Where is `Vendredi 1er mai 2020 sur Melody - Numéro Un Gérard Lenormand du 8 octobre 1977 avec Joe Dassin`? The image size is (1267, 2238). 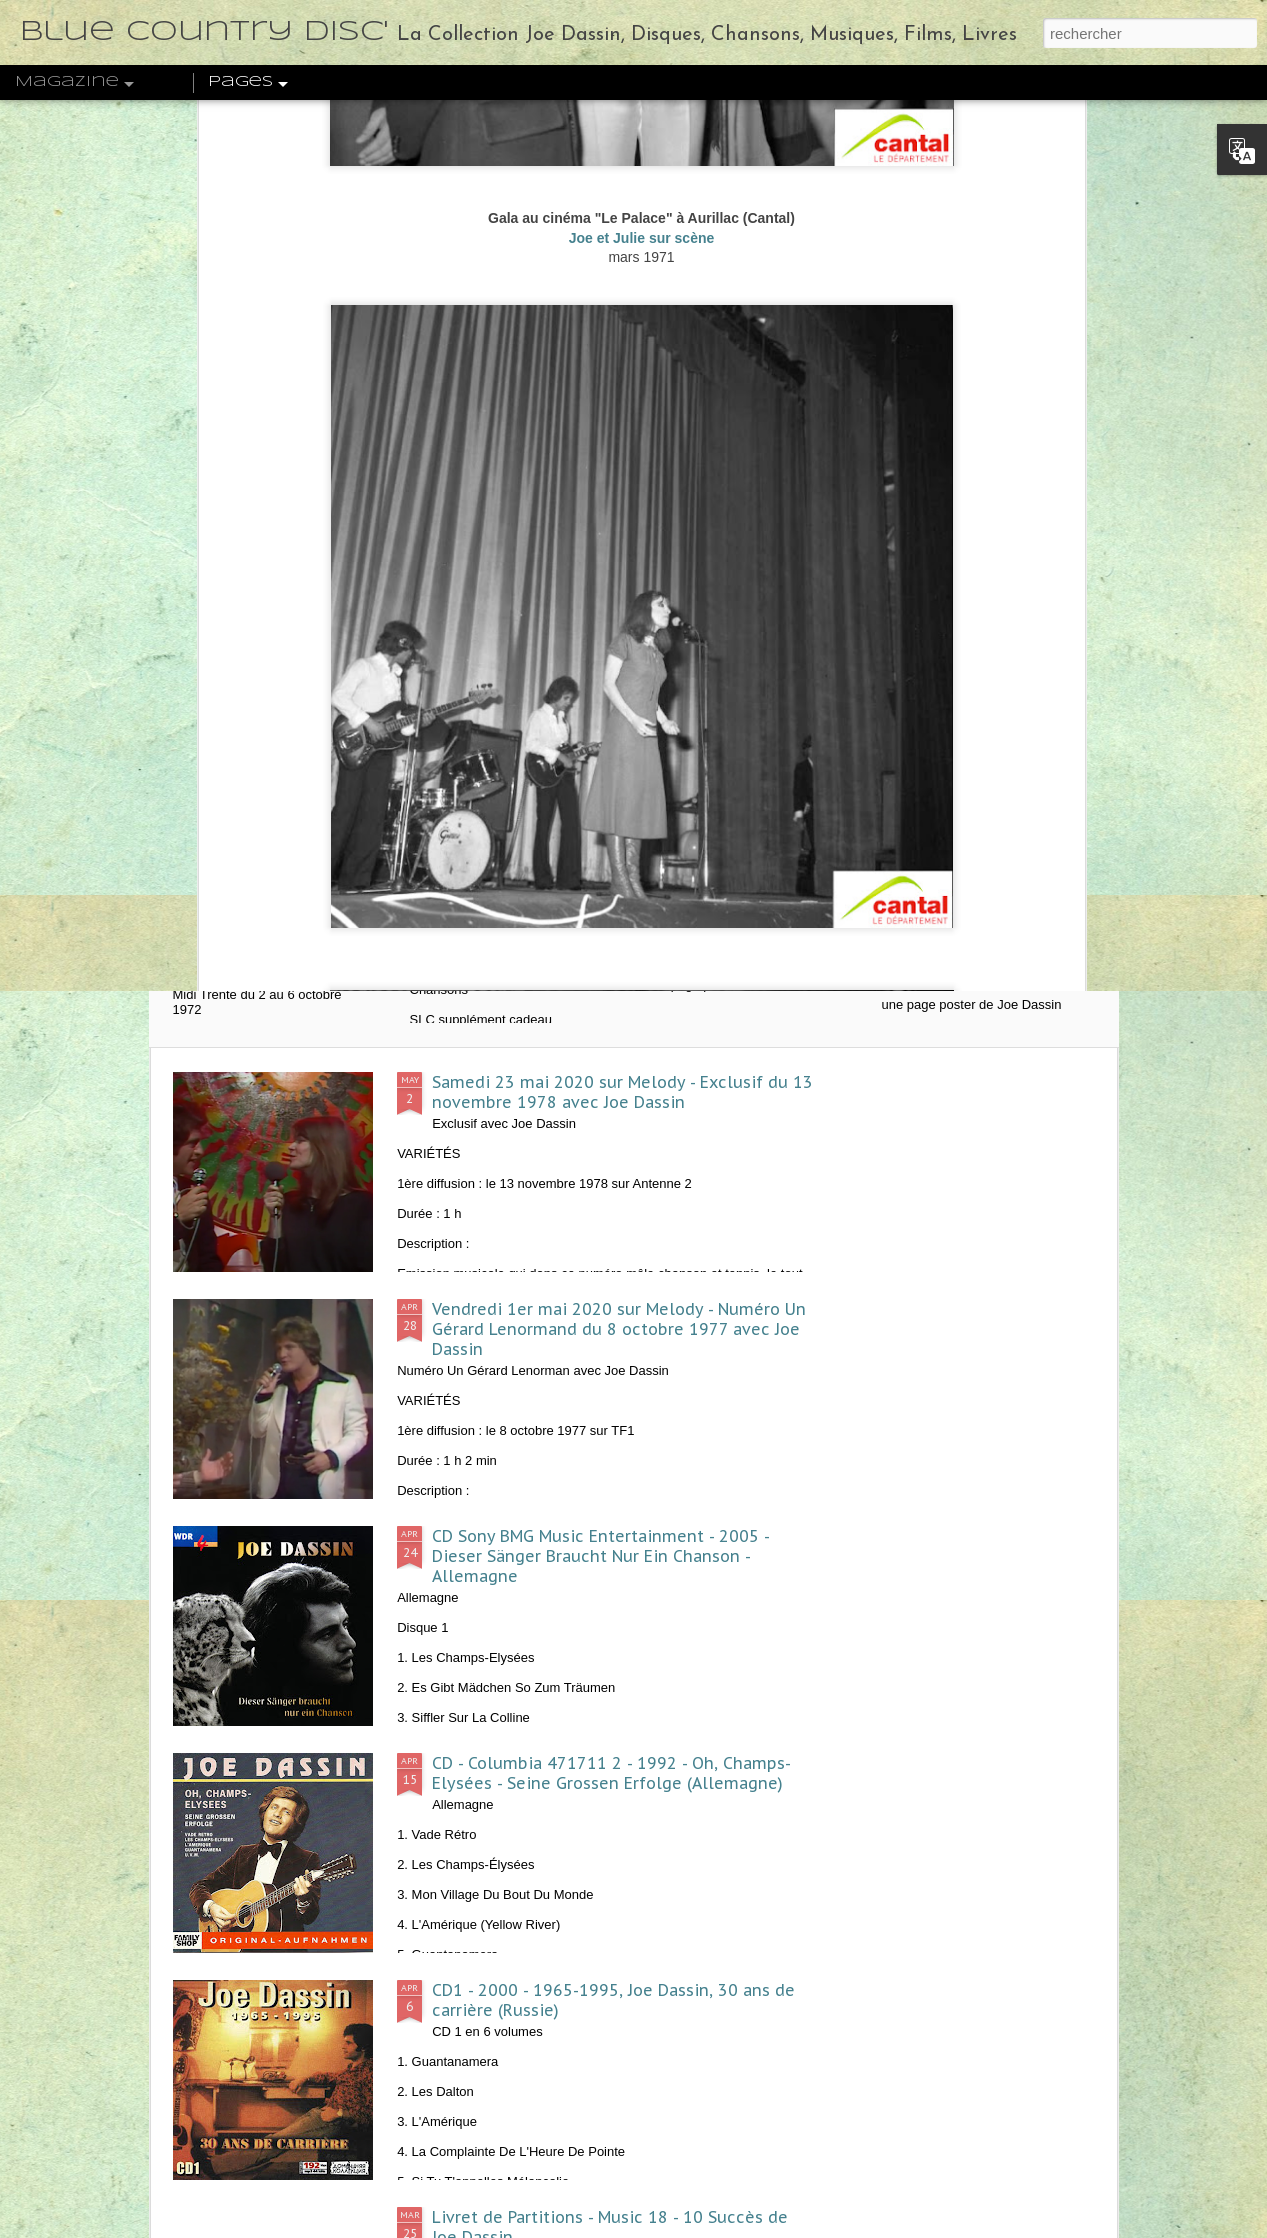
Vendredi 1er mai 2020 sur Melody - Numéro Un Gérard Lenormand du 8 octobre 1977 avec Joe Dassin is located at coordinates (619, 1329).